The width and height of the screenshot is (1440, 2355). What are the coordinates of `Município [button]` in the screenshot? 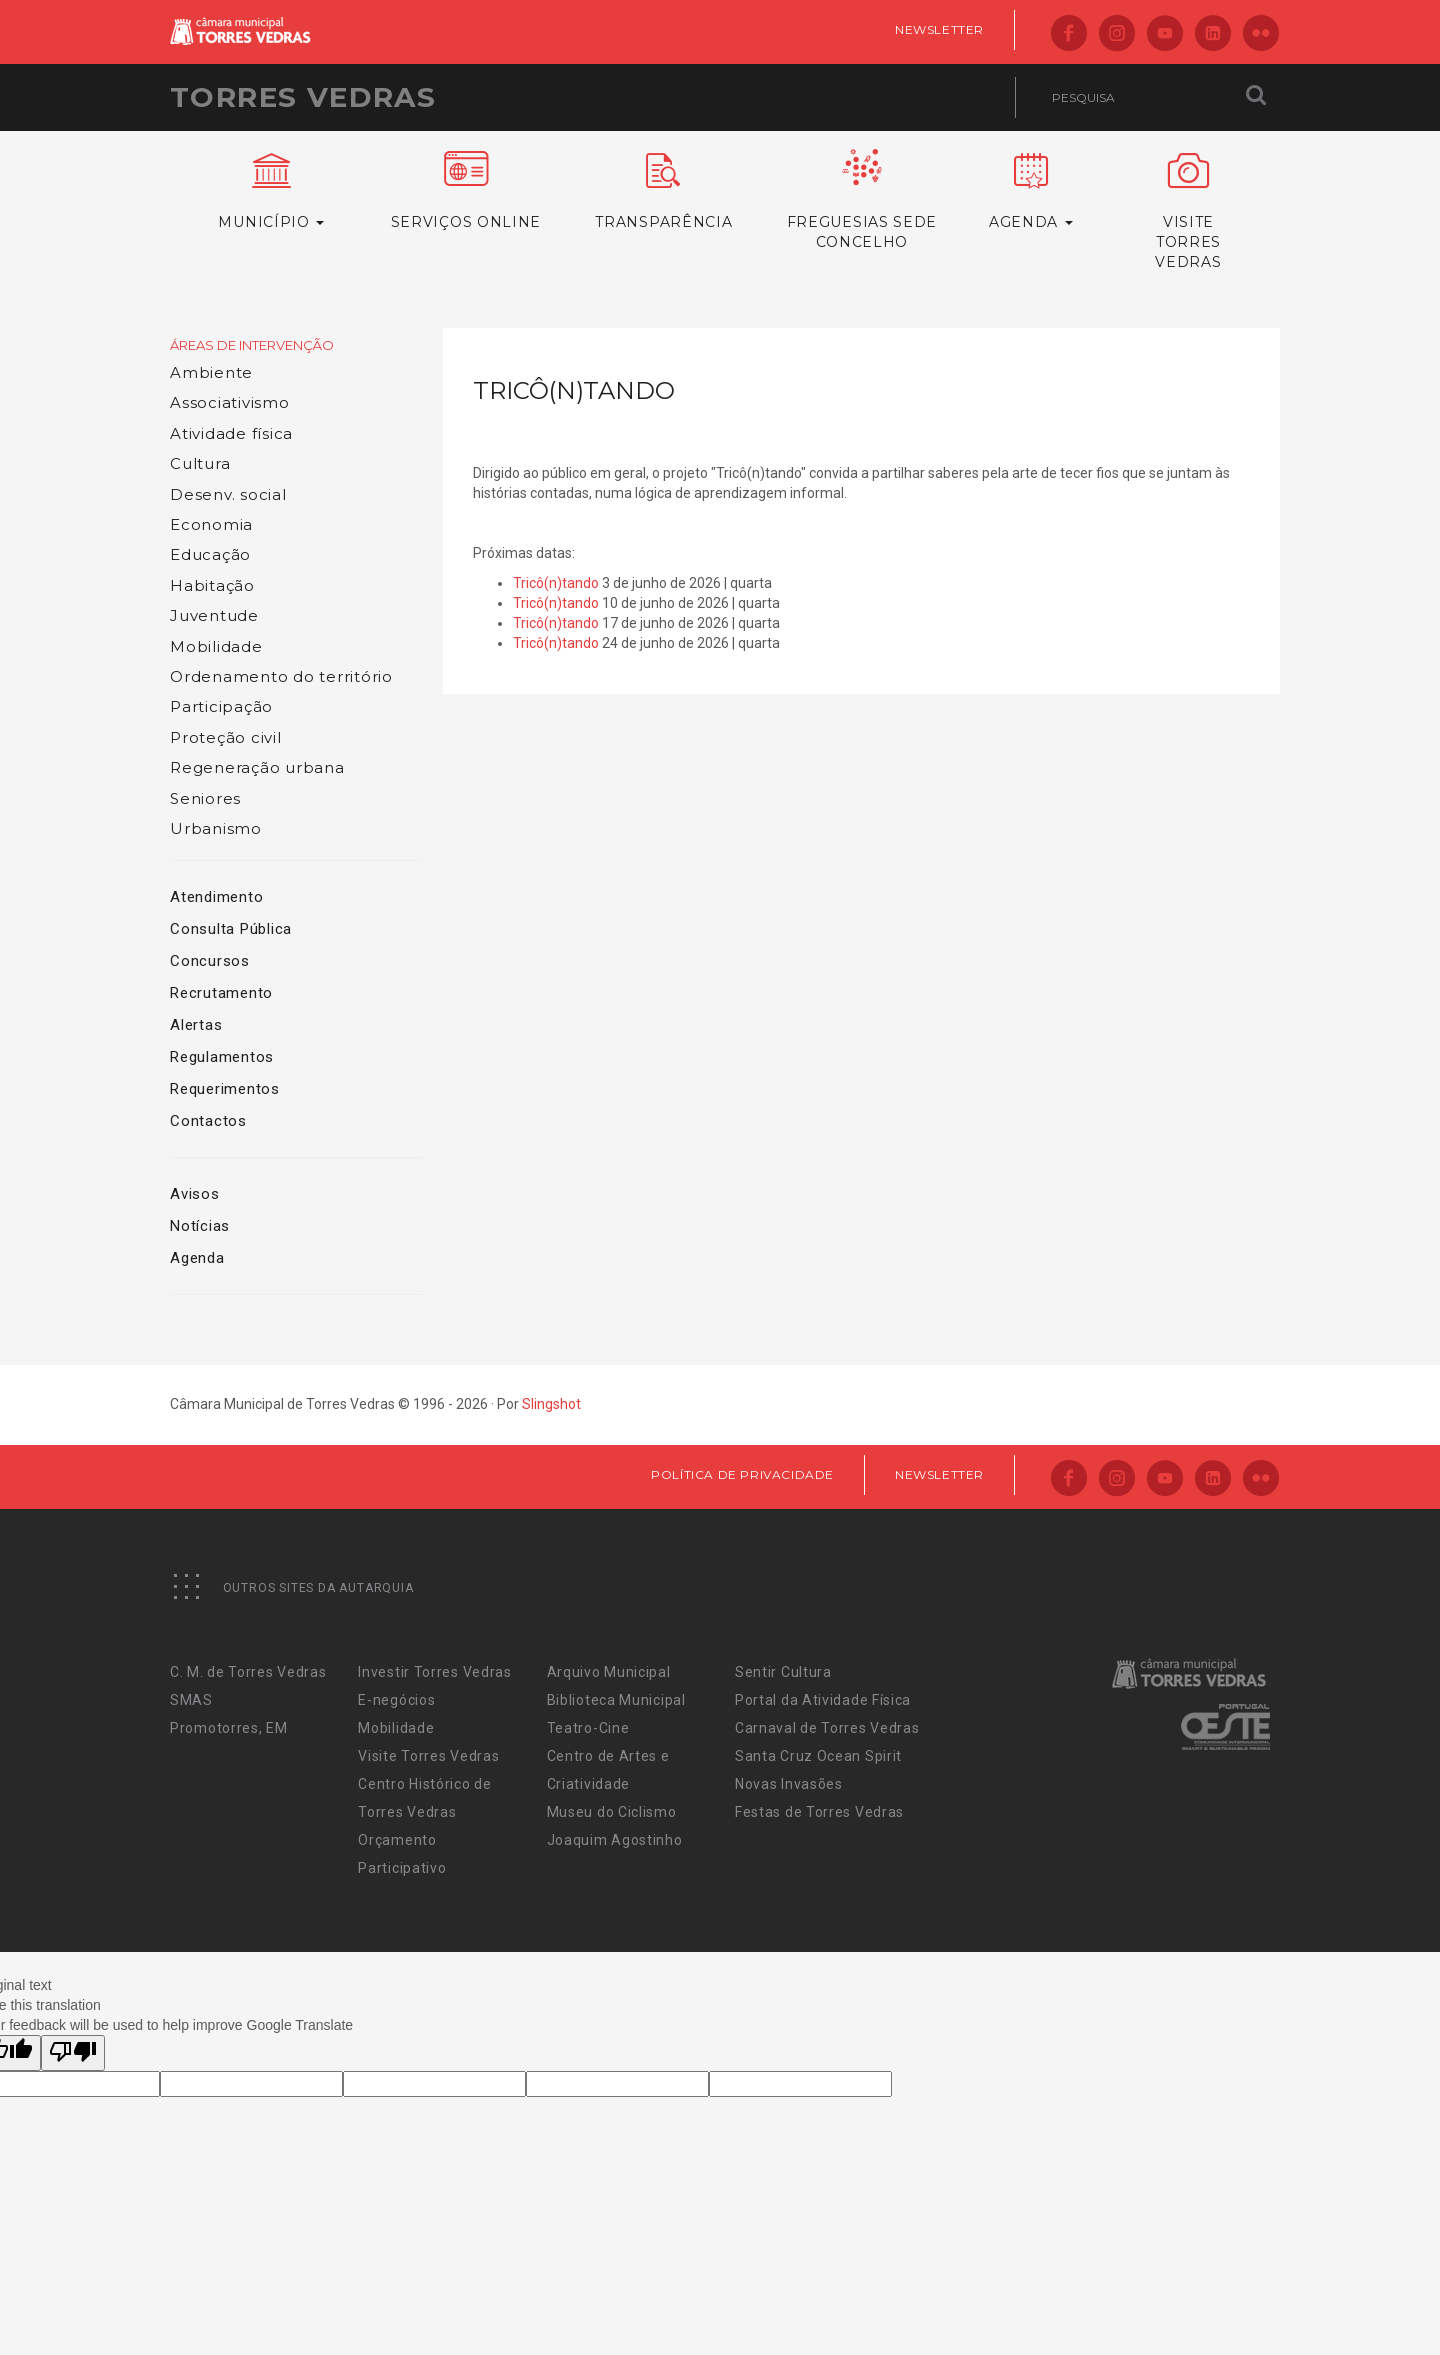 It's located at (271, 192).